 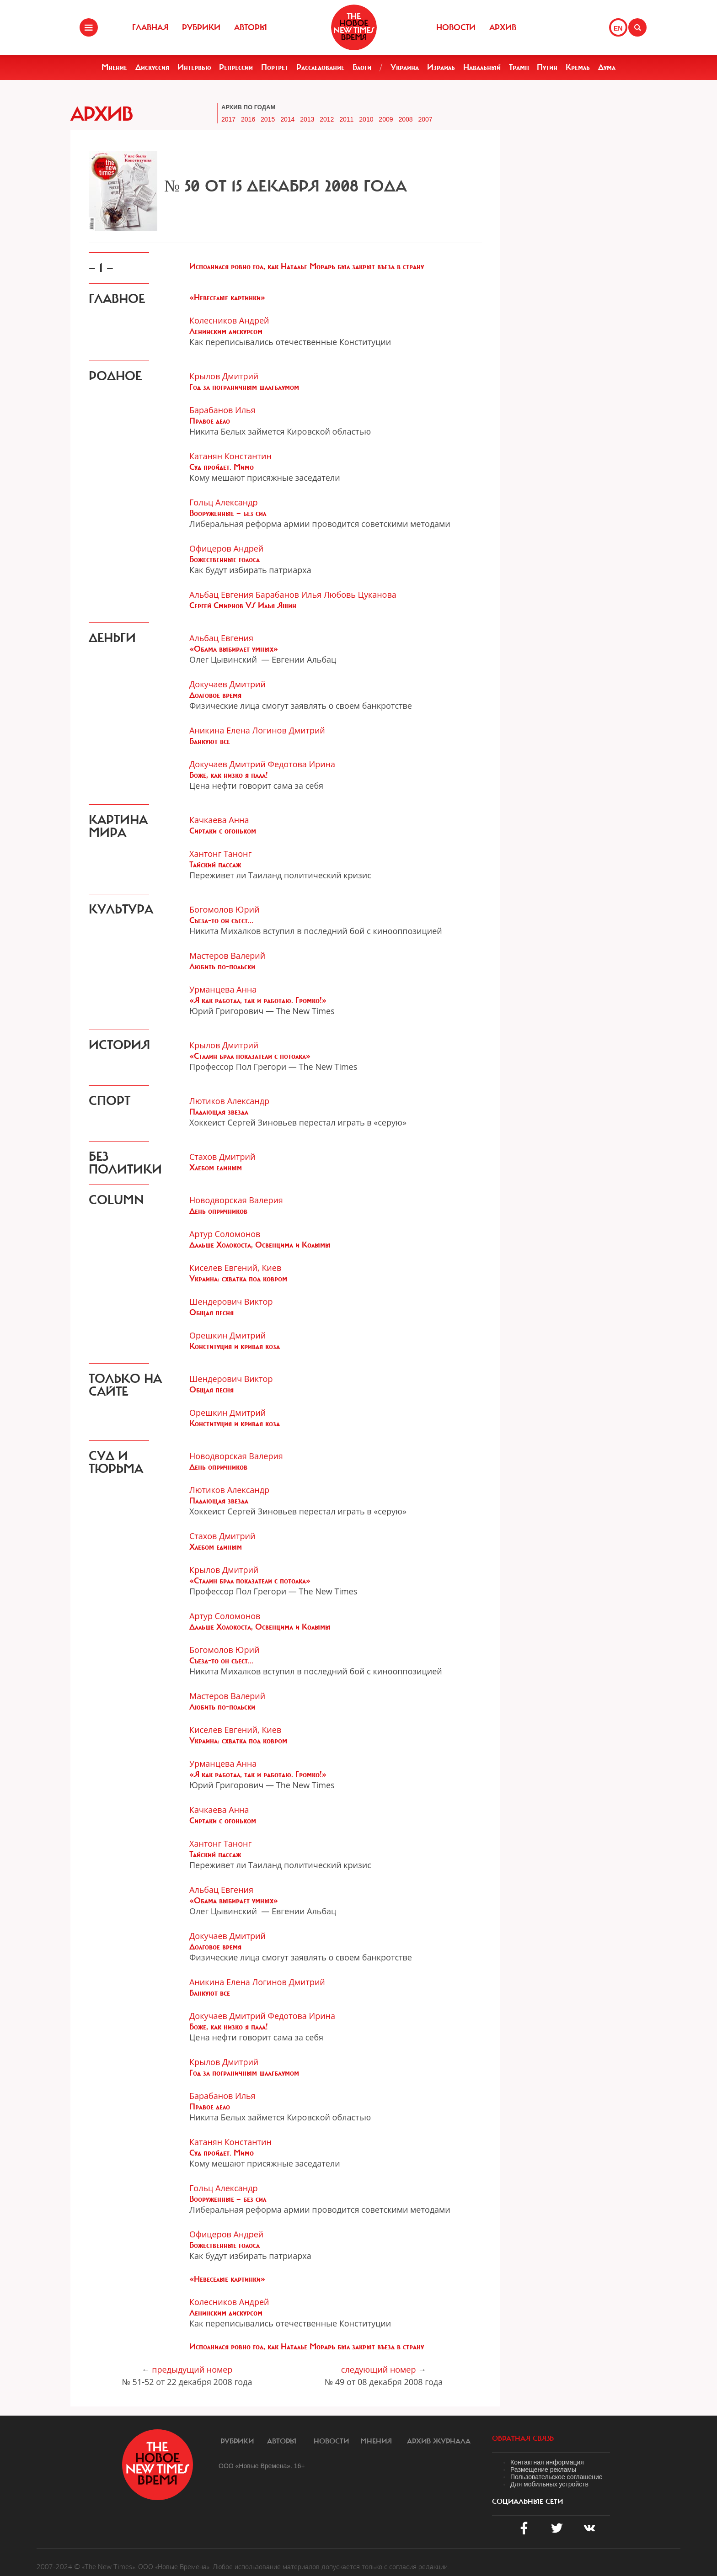 I want to click on обратная связь, so click(x=523, y=2438).